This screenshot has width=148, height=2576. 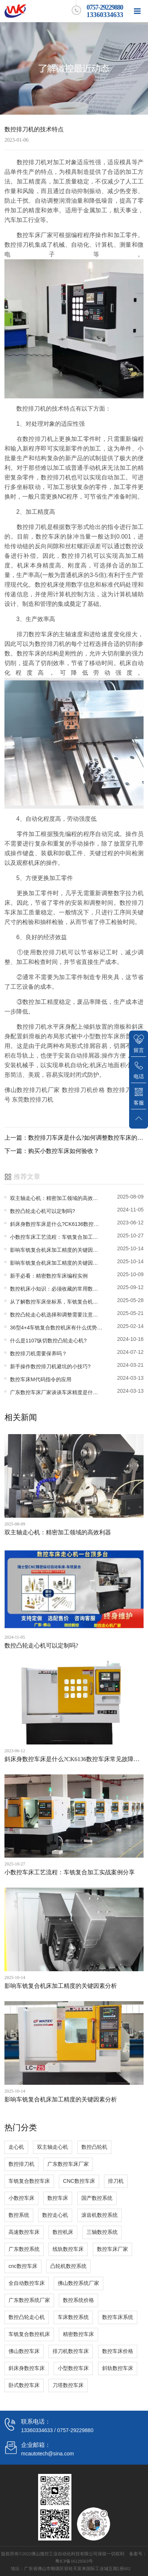 I want to click on 数控系统价格, so click(x=78, y=2300).